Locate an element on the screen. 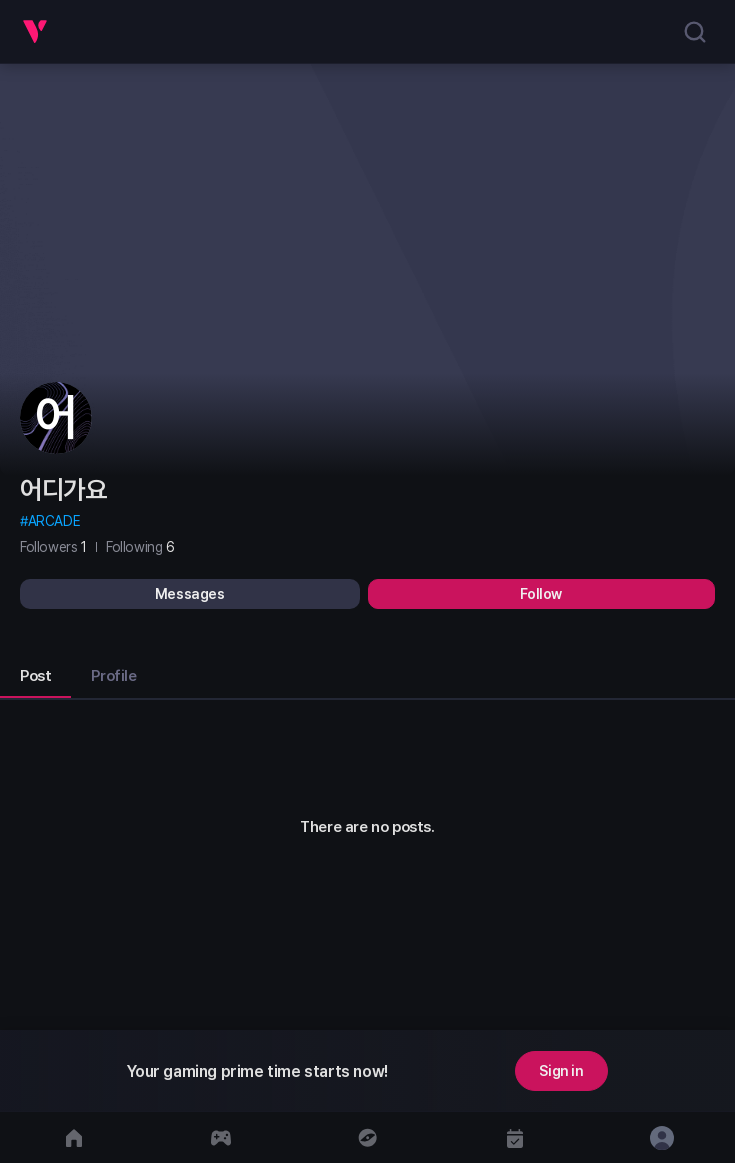 This screenshot has height=1163, width=735. [search] is located at coordinates (695, 32).